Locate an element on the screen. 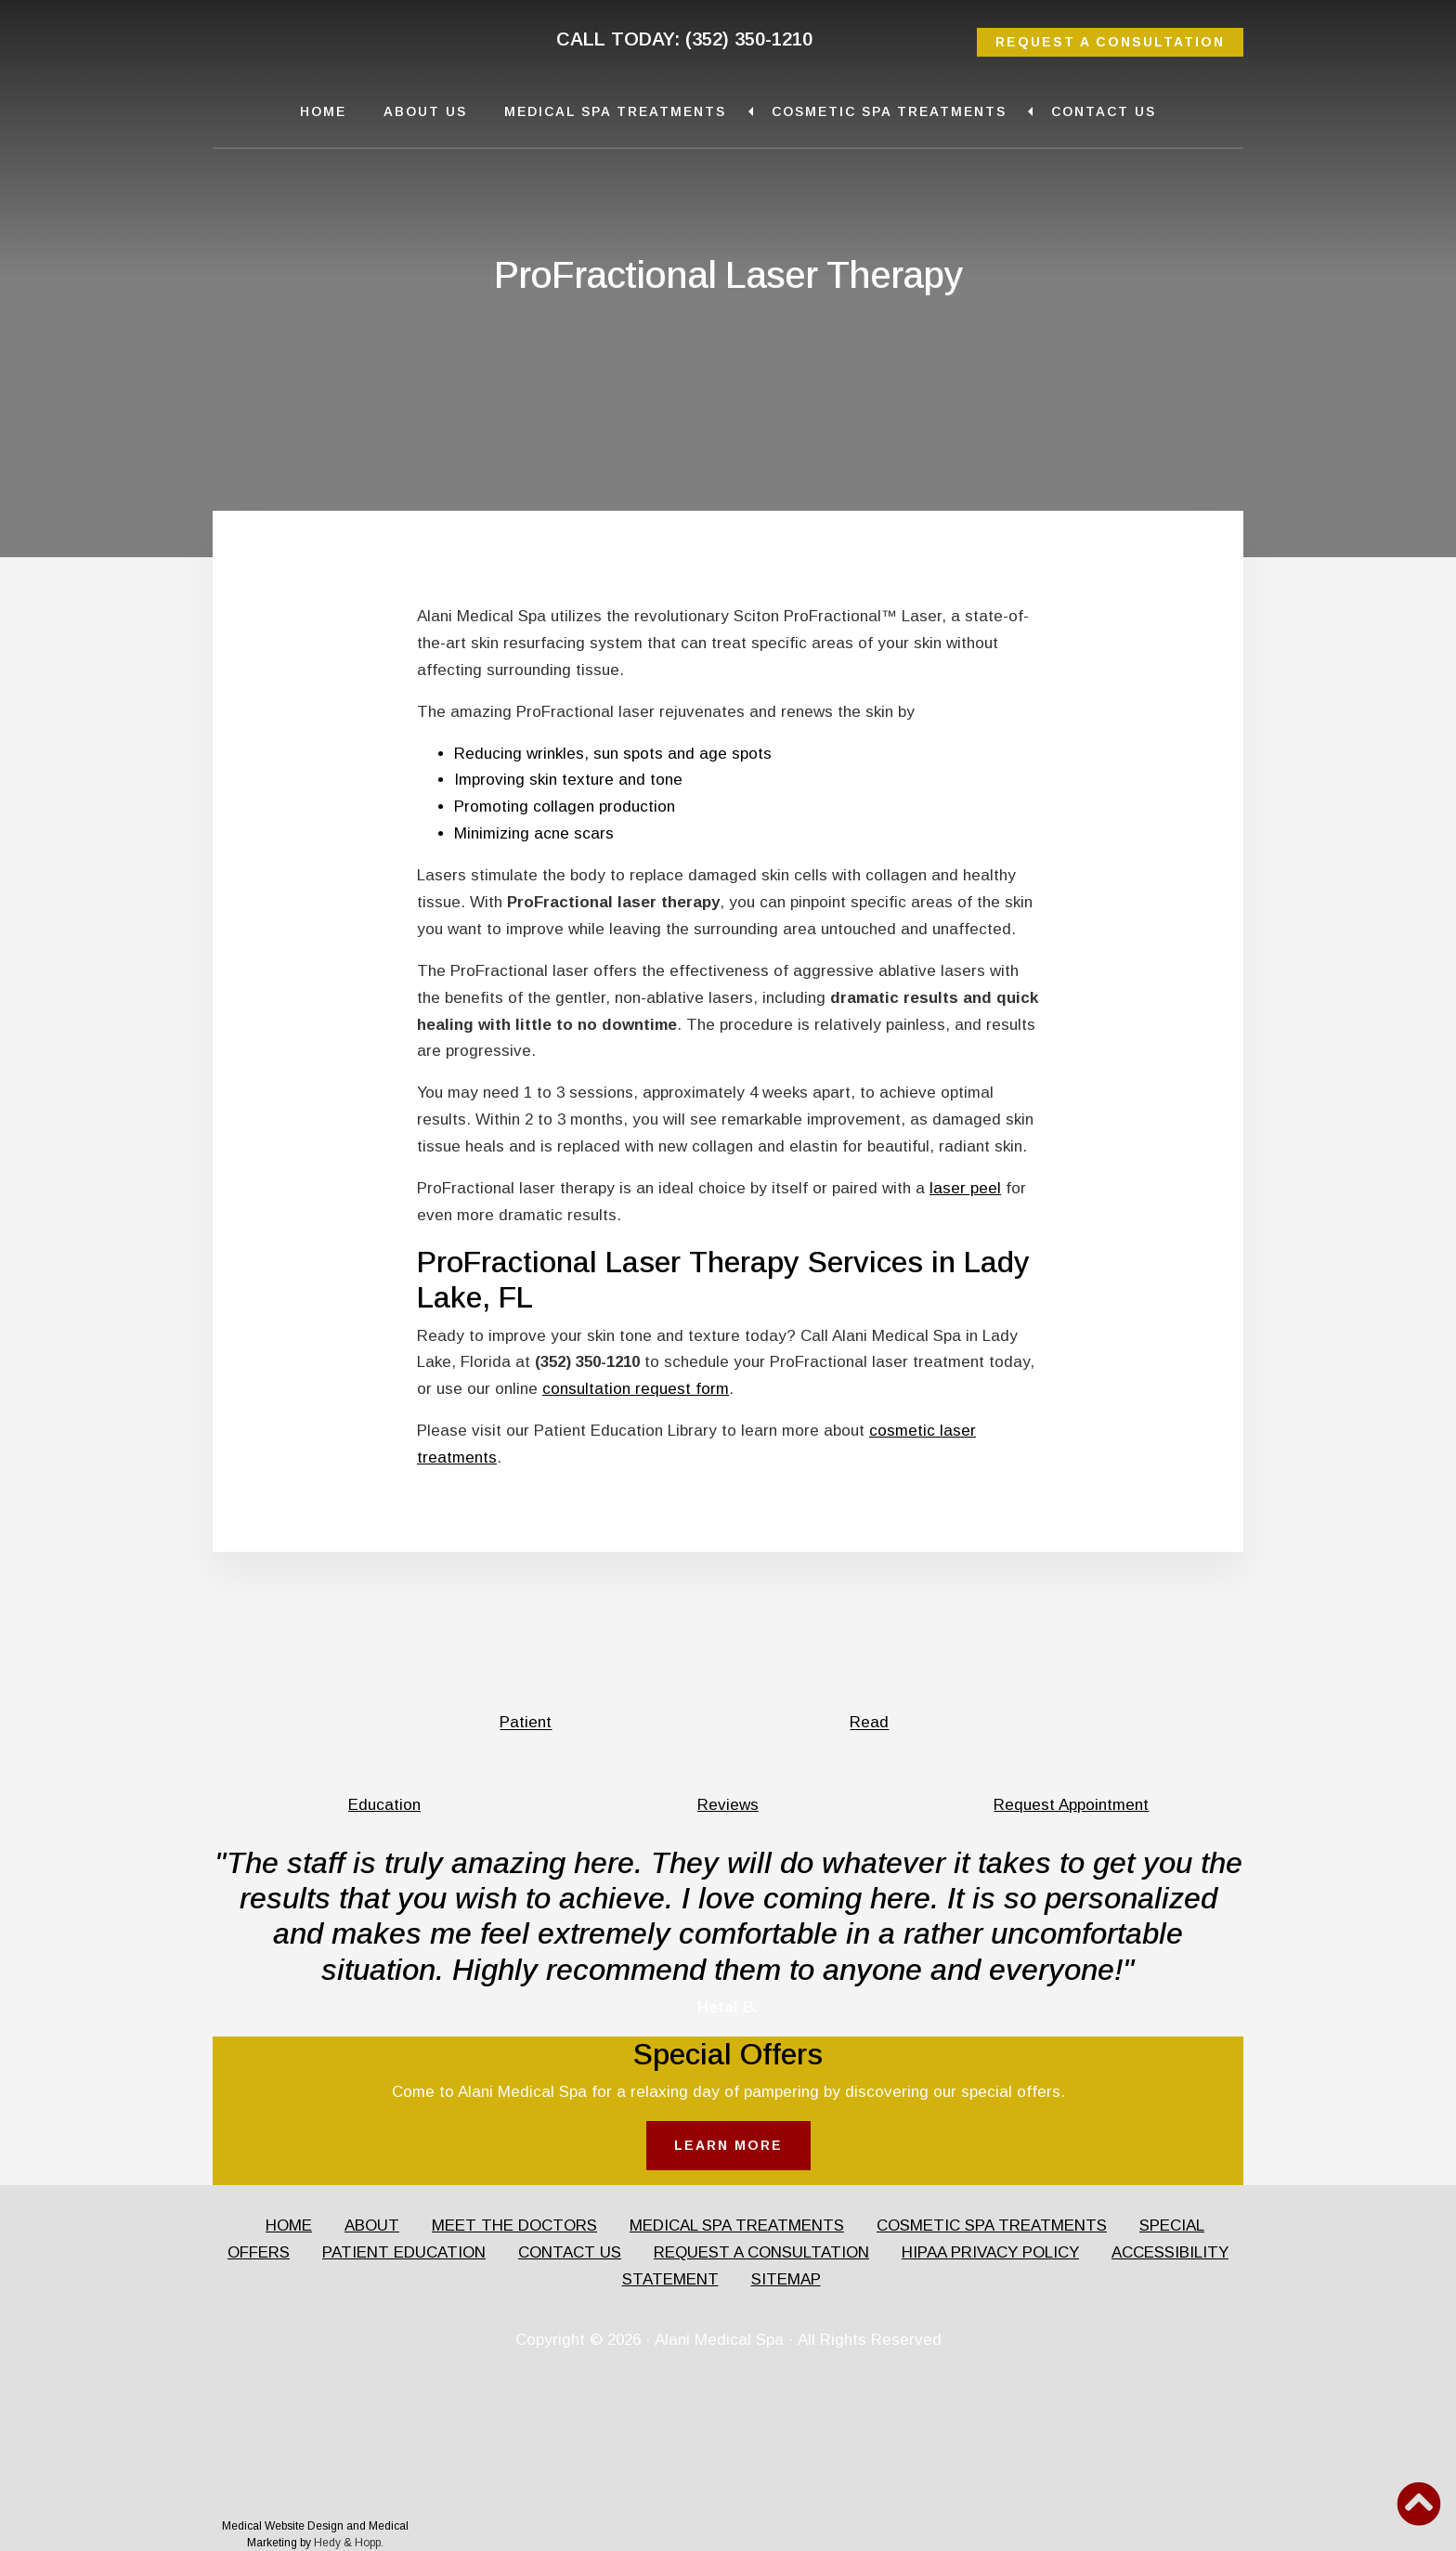  About Us is located at coordinates (425, 111).